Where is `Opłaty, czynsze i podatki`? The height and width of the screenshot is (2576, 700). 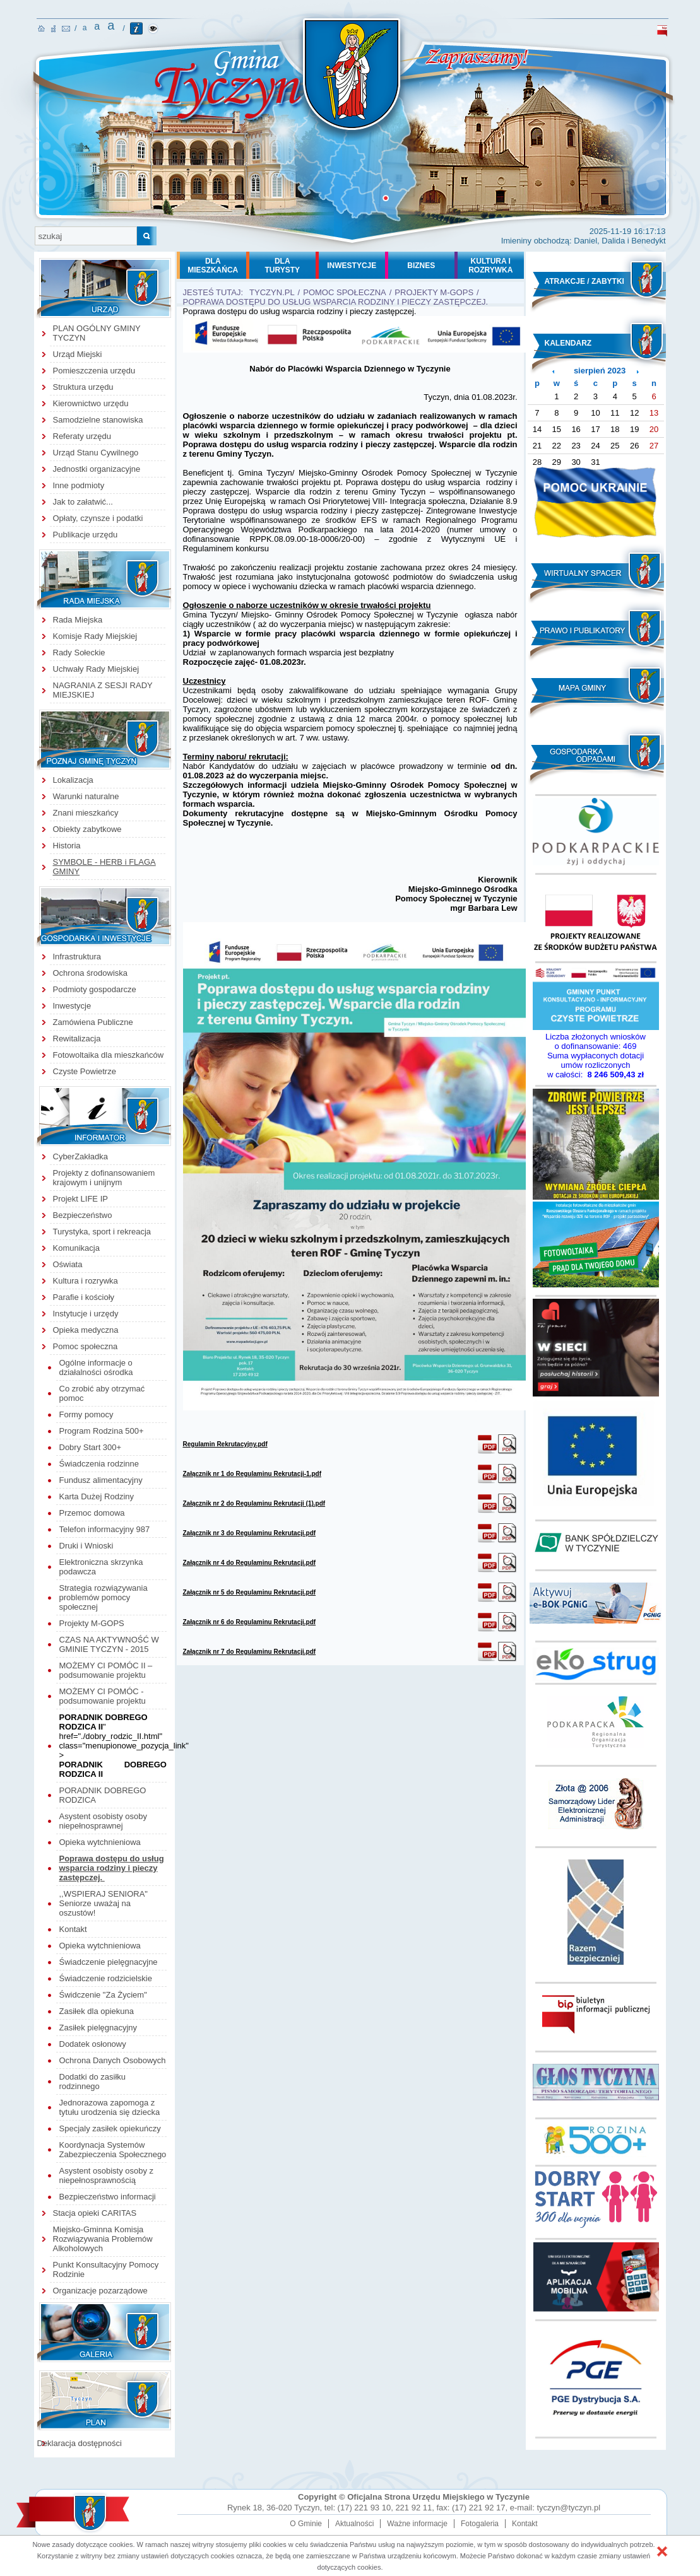 Opłaty, czynsze i podatki is located at coordinates (98, 518).